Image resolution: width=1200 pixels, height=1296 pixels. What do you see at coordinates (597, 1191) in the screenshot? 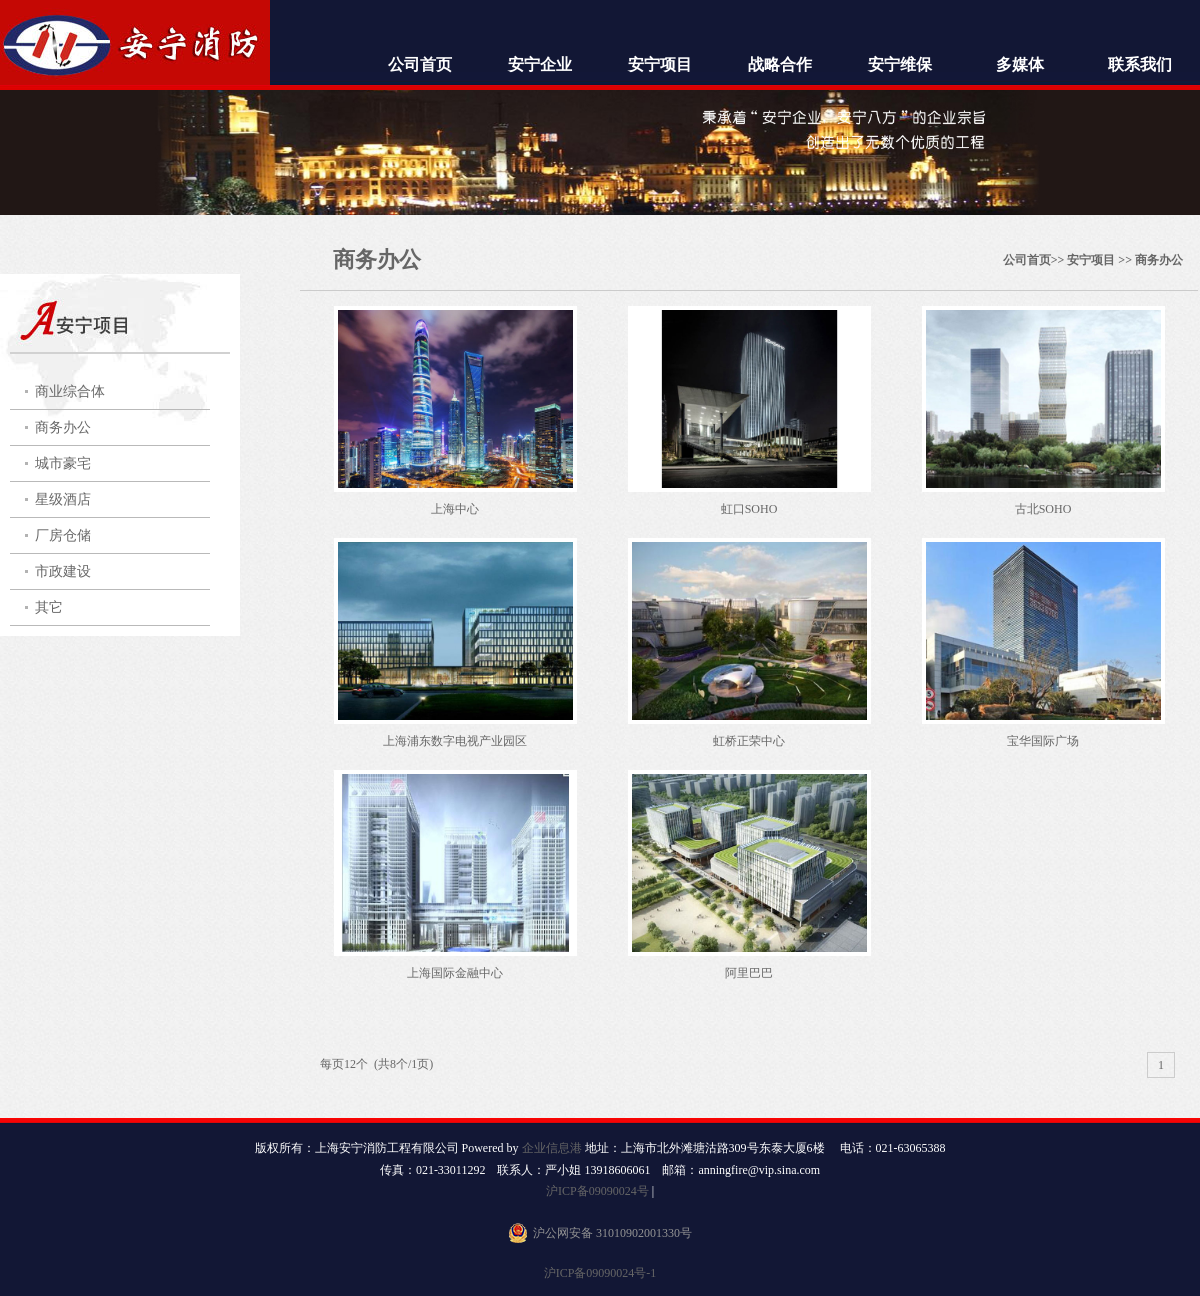
I see `沪ICP备09090024号` at bounding box center [597, 1191].